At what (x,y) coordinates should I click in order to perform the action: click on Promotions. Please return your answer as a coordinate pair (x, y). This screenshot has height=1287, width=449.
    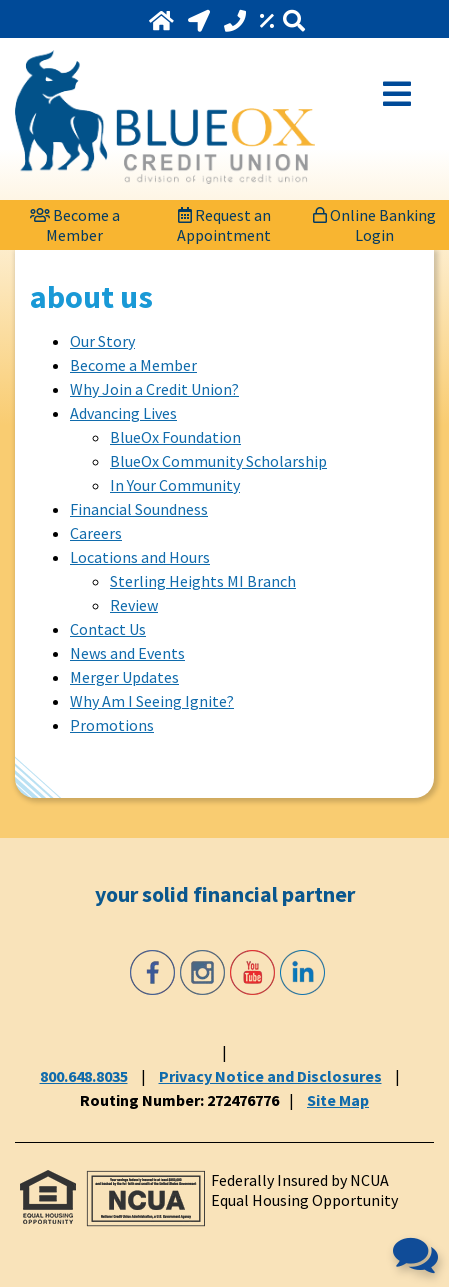
    Looking at the image, I should click on (112, 725).